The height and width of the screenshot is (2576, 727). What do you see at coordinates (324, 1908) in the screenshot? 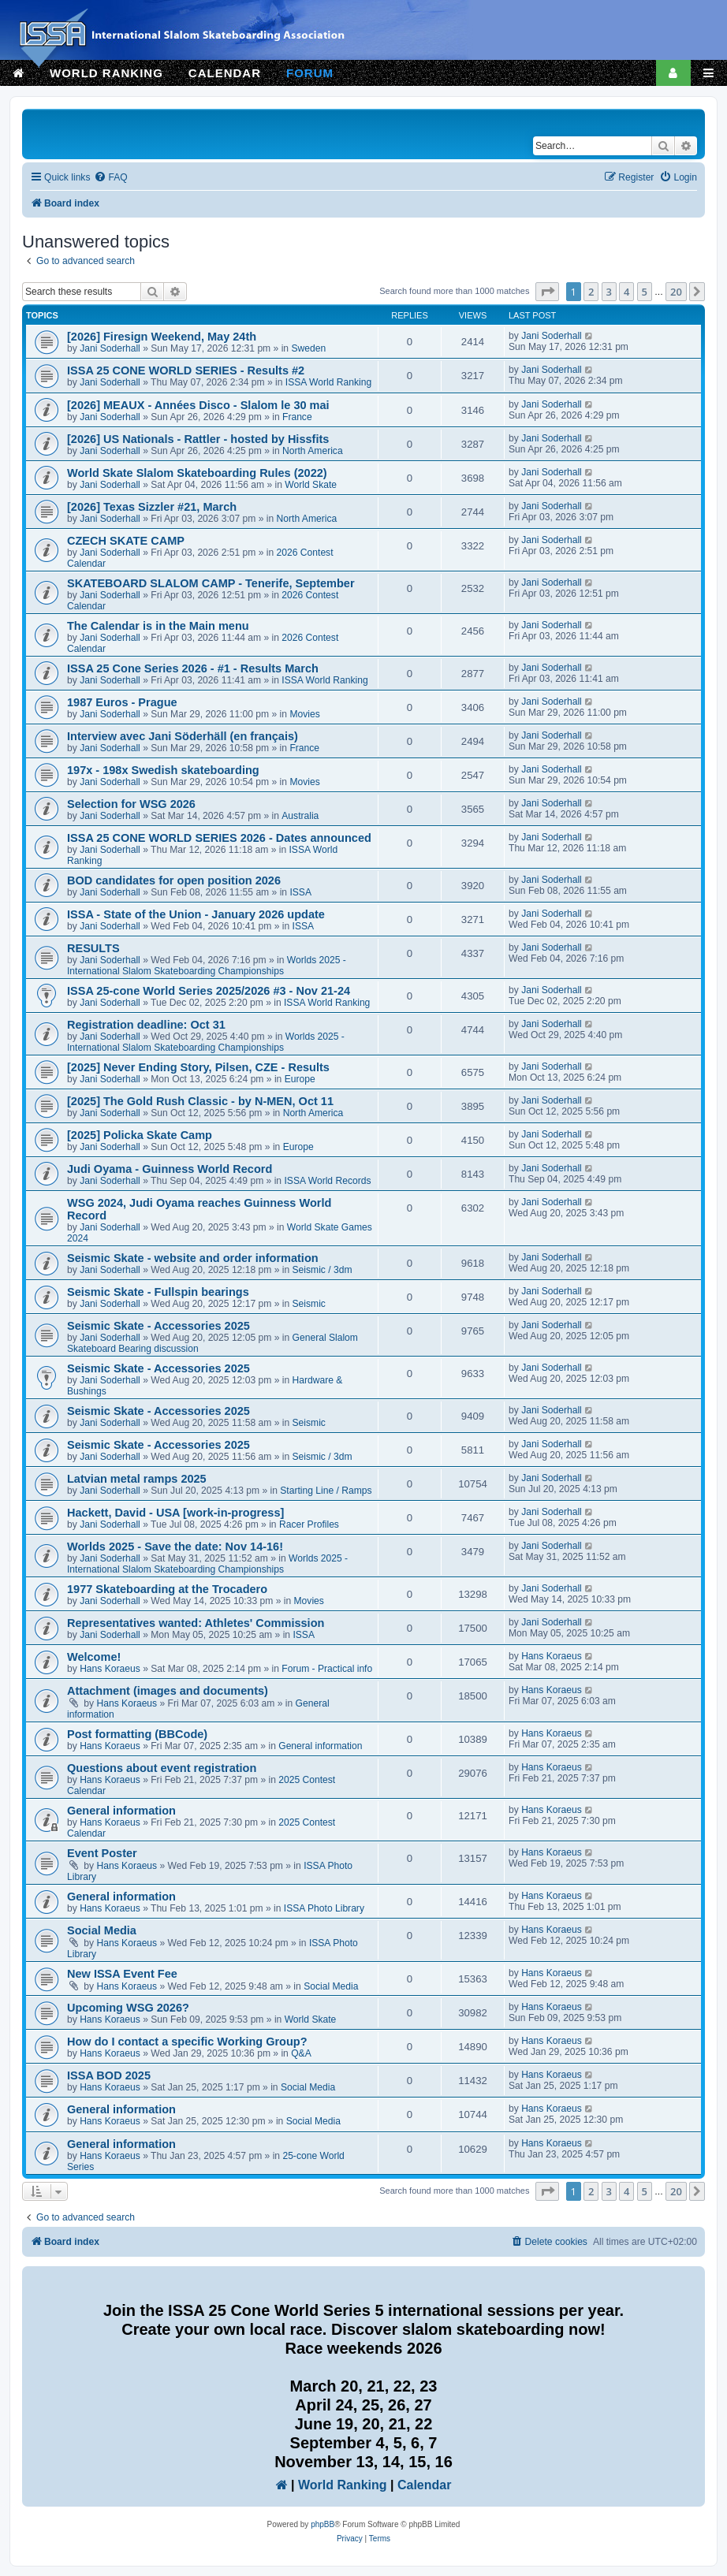
I see `ISSA Photo Library` at bounding box center [324, 1908].